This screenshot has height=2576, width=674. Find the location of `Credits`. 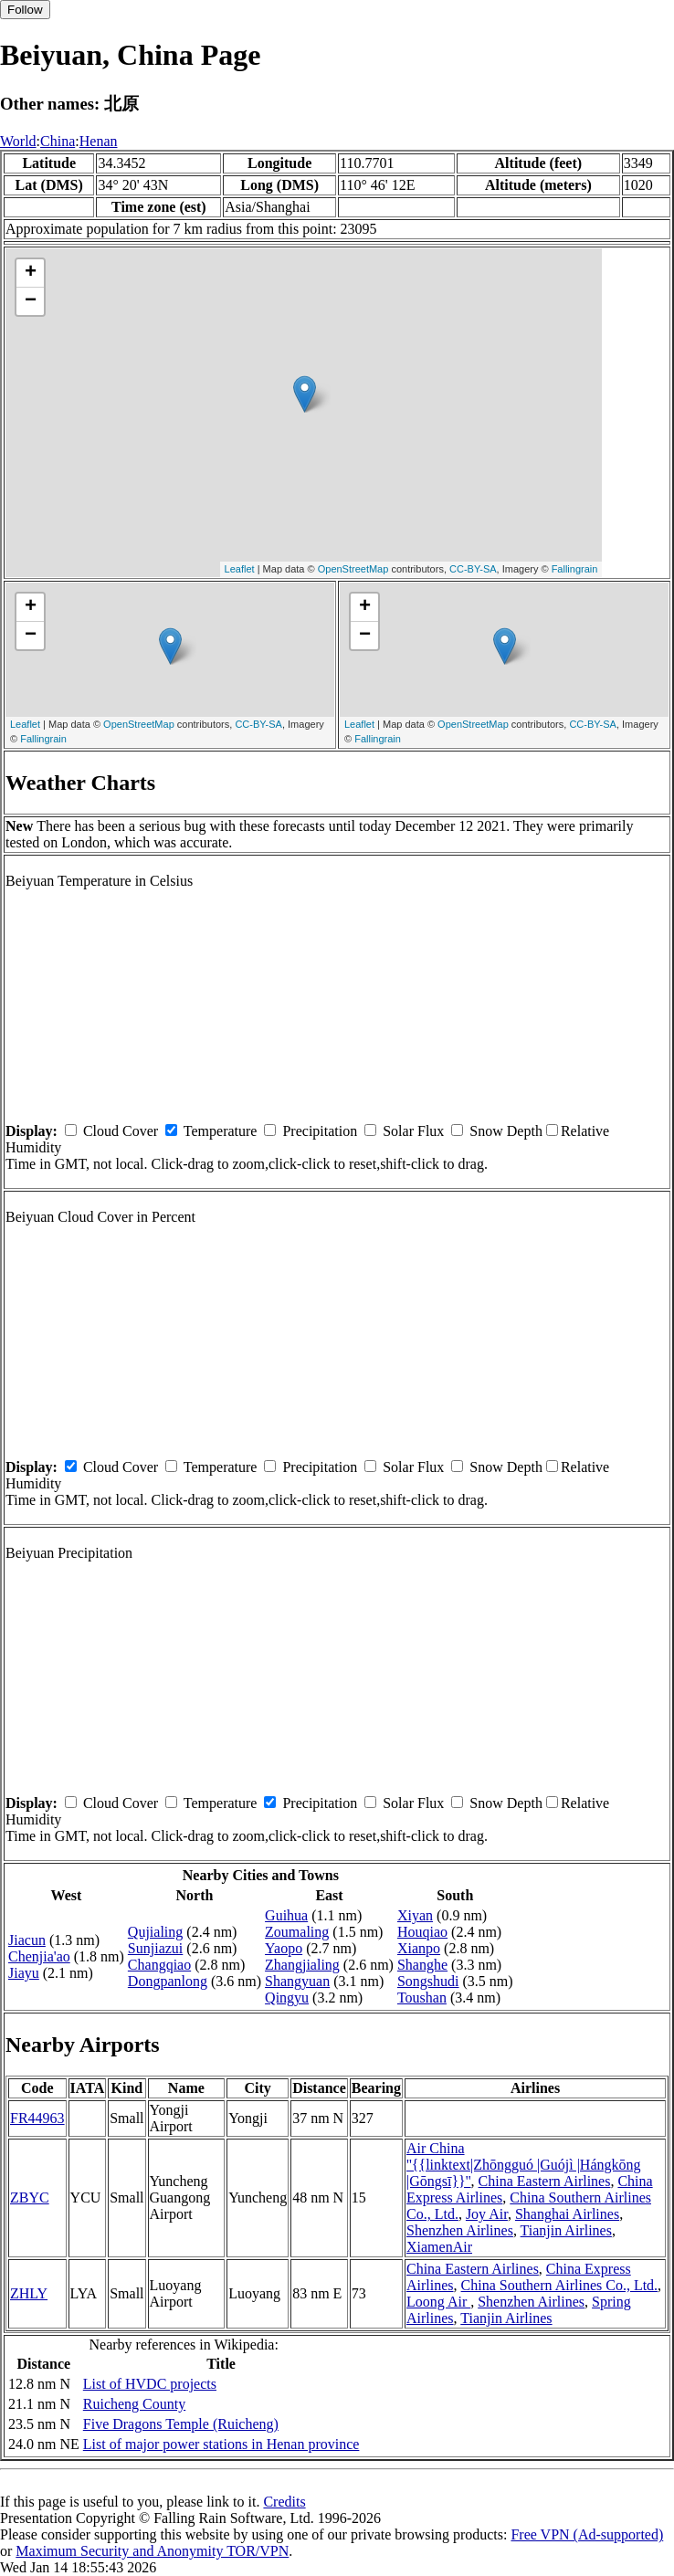

Credits is located at coordinates (284, 2501).